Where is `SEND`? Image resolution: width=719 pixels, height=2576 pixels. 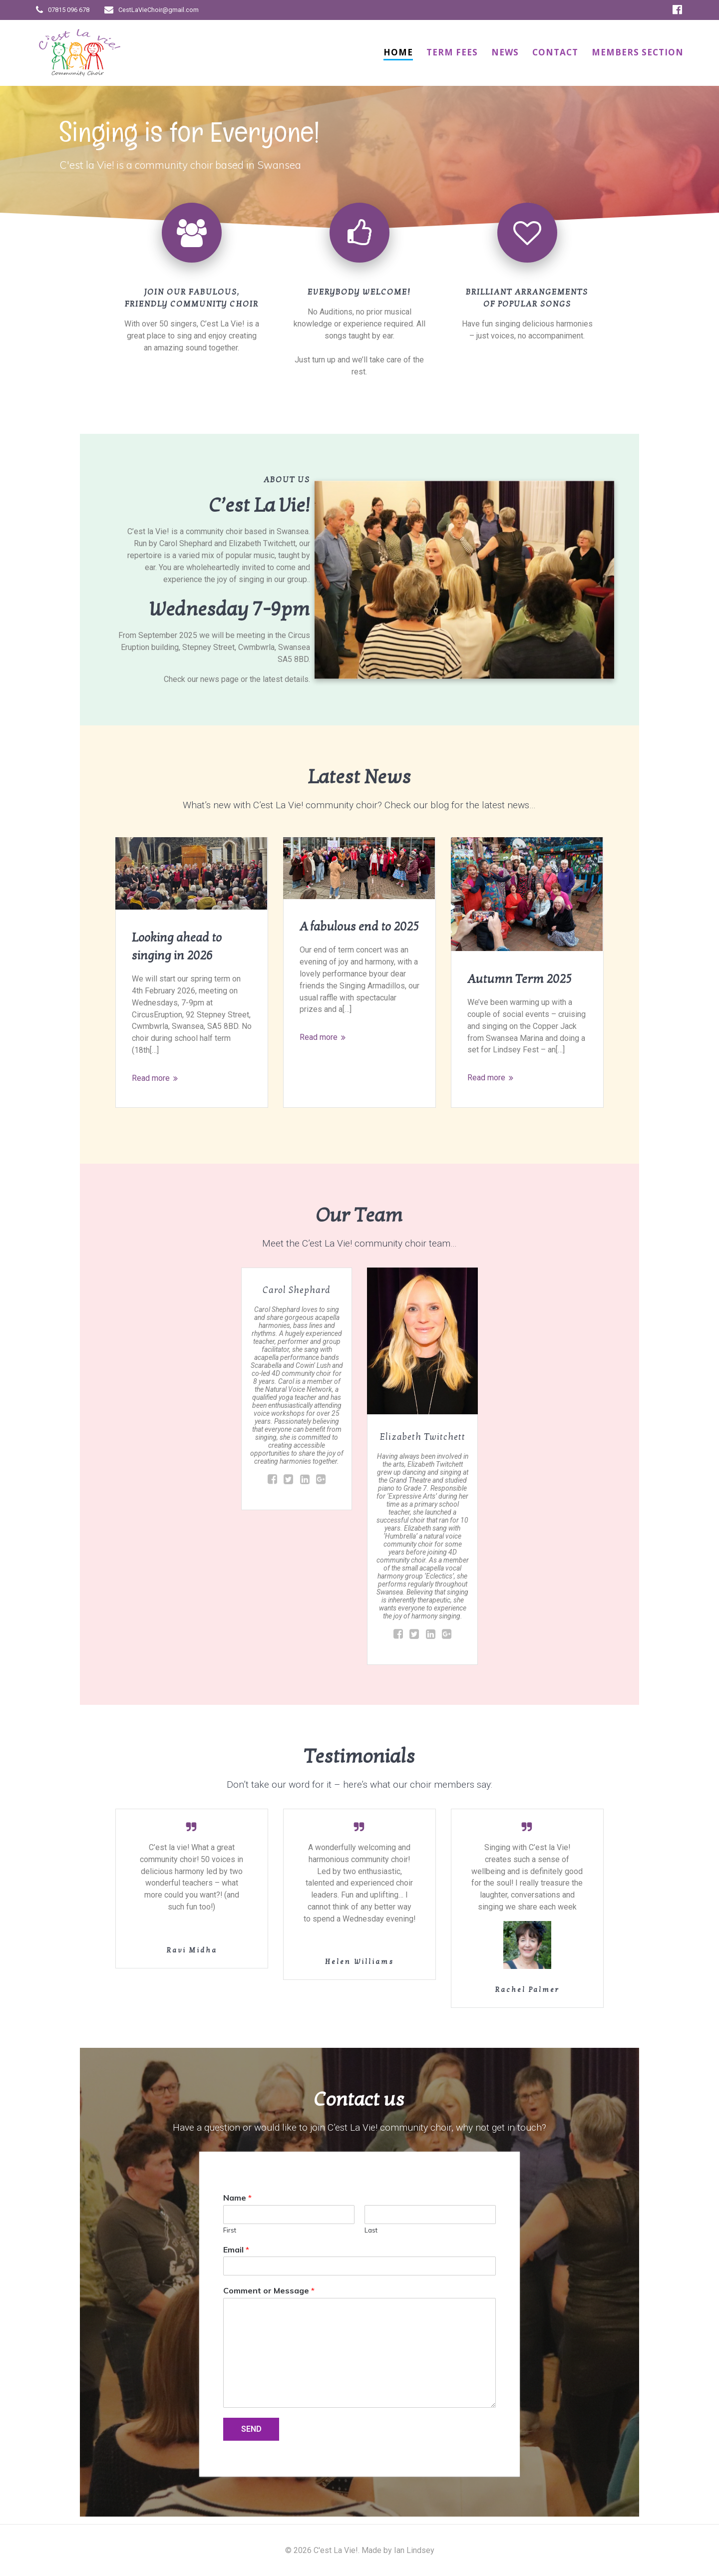
SEND is located at coordinates (251, 2431).